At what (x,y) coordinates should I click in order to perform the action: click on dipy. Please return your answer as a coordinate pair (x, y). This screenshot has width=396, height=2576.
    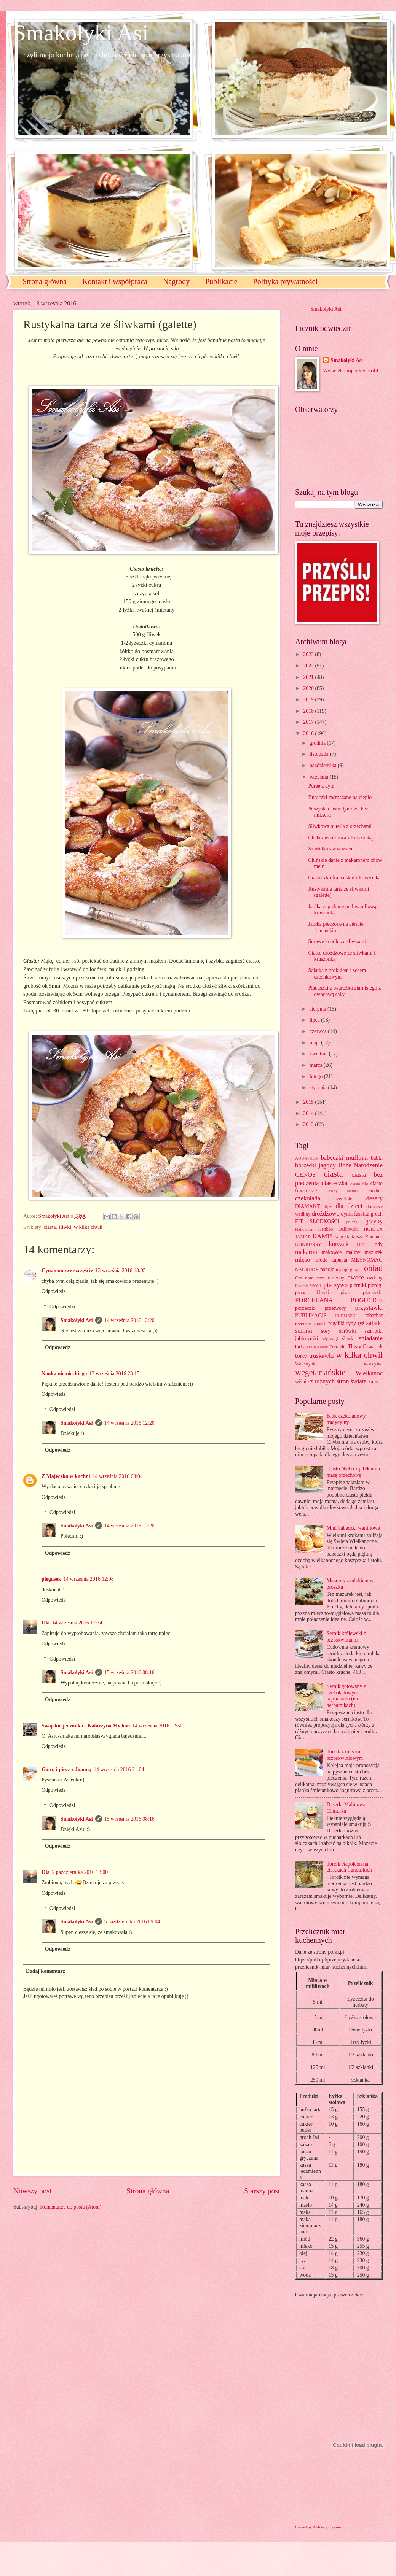
    Looking at the image, I should click on (328, 1206).